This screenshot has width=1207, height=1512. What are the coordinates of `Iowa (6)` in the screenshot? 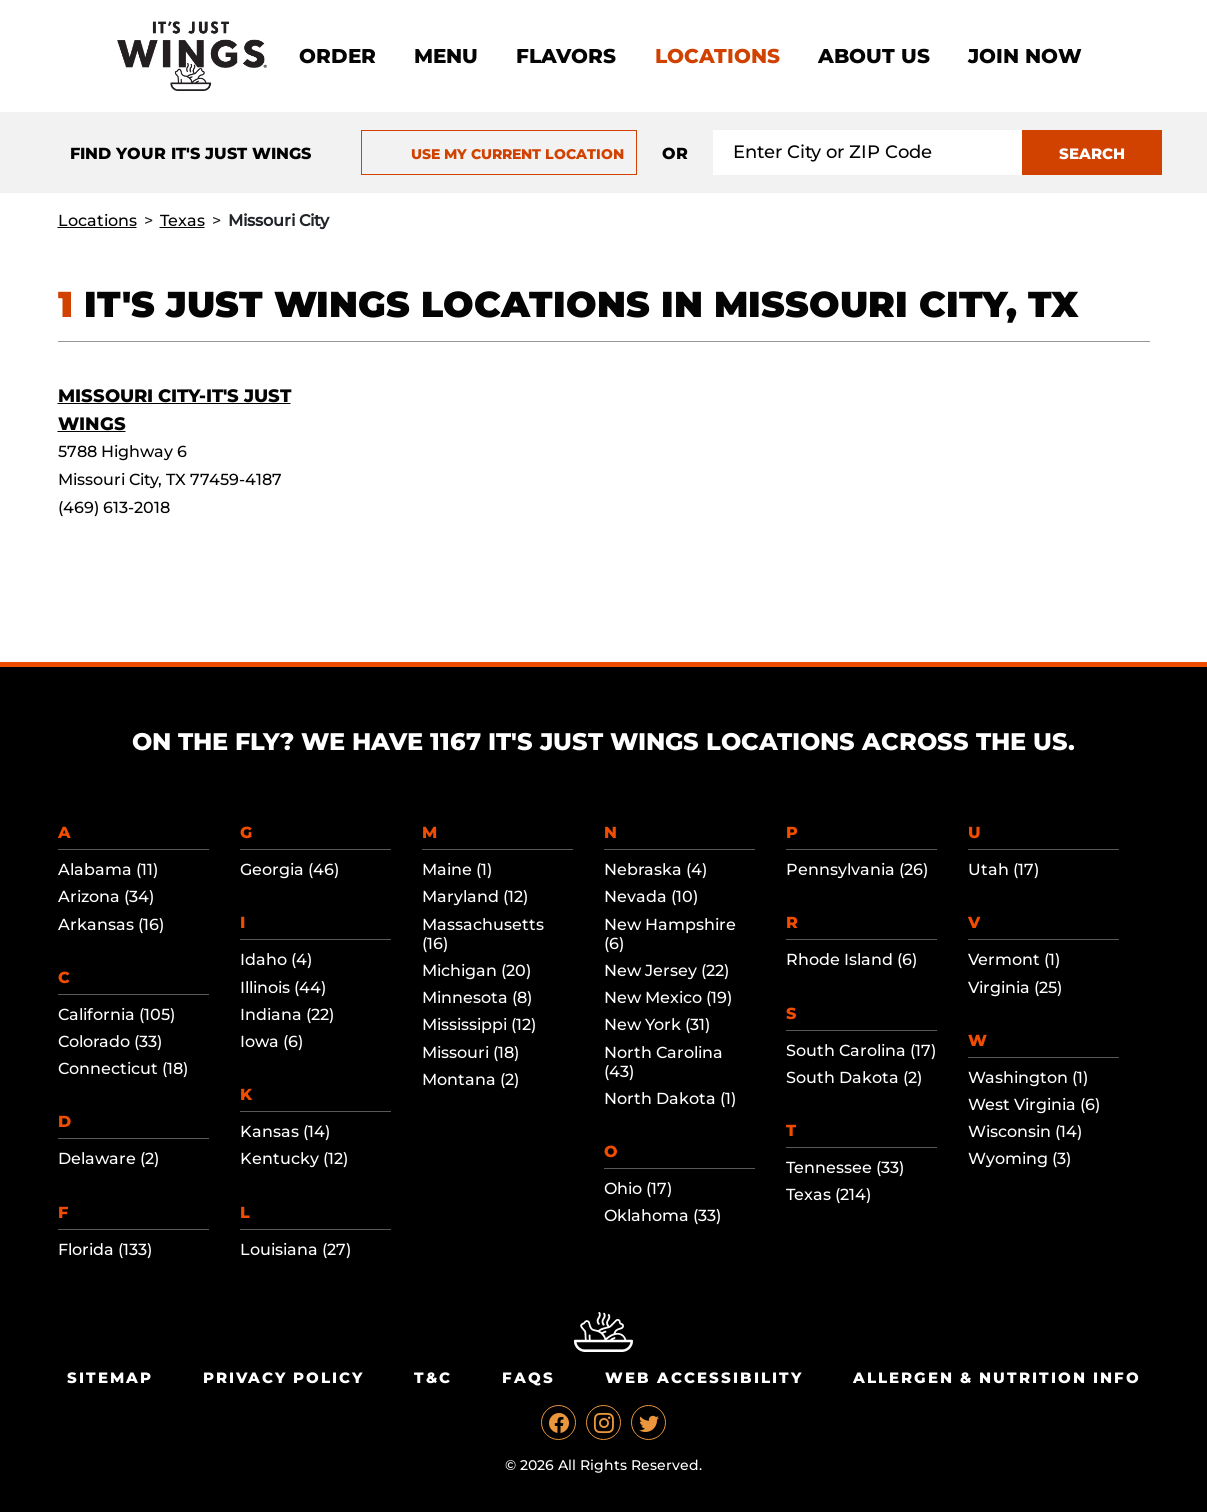 It's located at (271, 1041).